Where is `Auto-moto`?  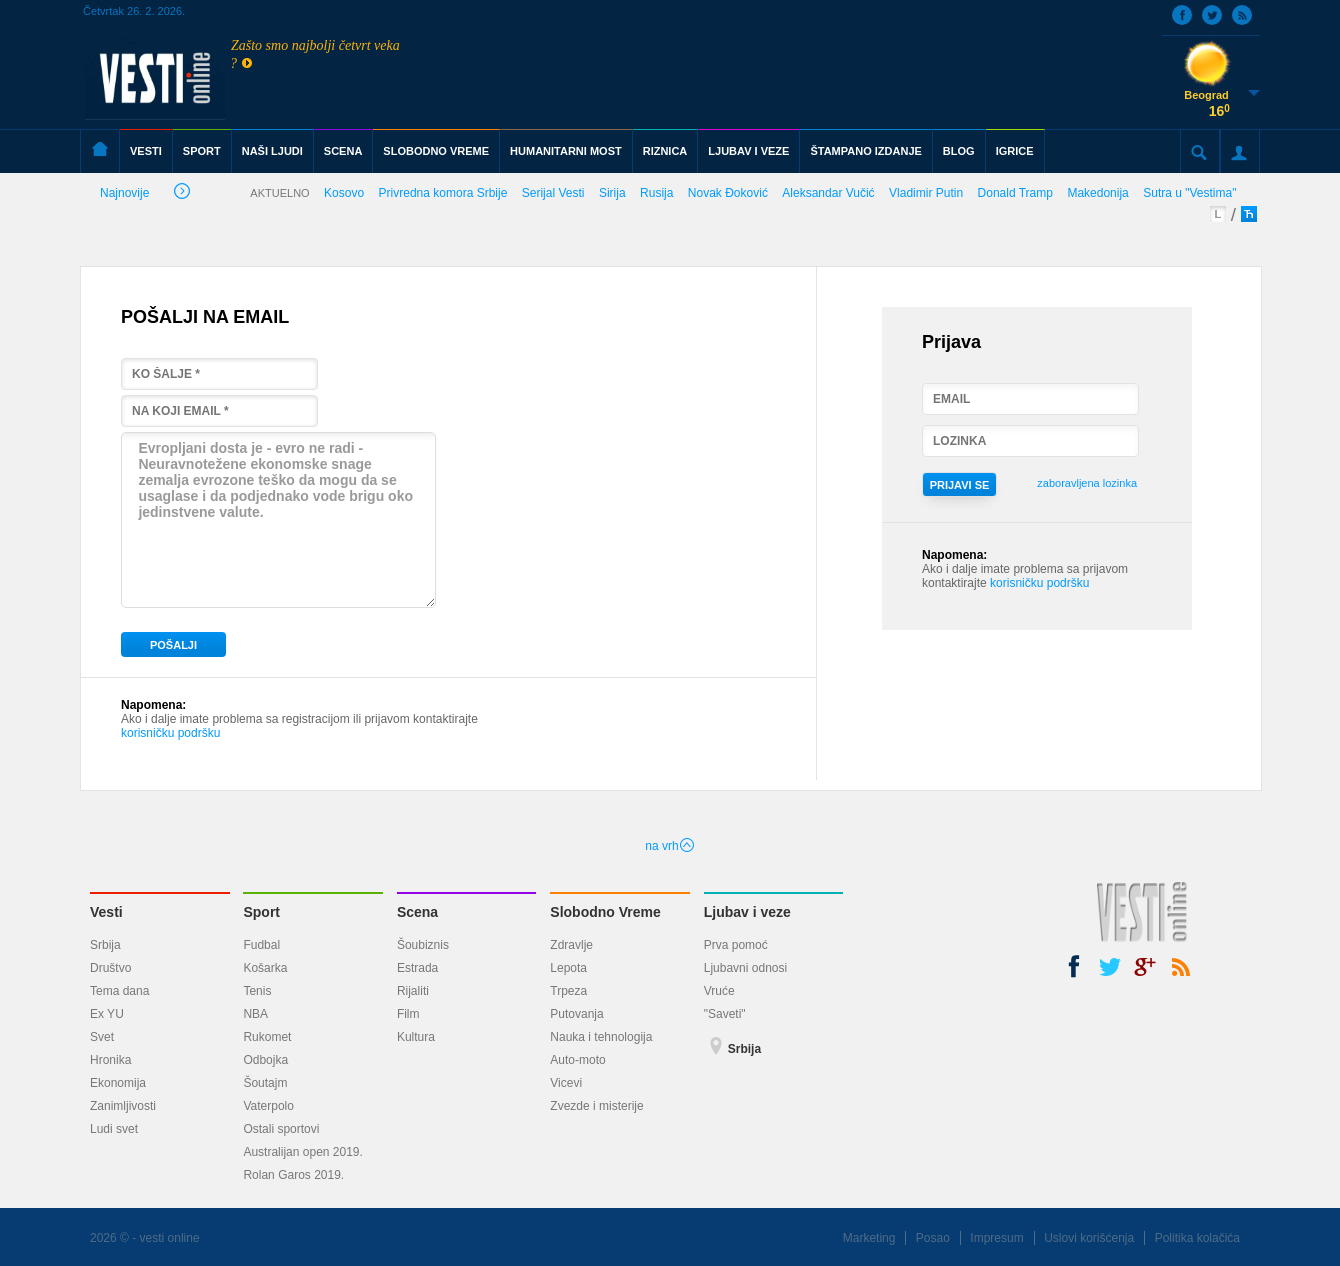 Auto-moto is located at coordinates (577, 1060).